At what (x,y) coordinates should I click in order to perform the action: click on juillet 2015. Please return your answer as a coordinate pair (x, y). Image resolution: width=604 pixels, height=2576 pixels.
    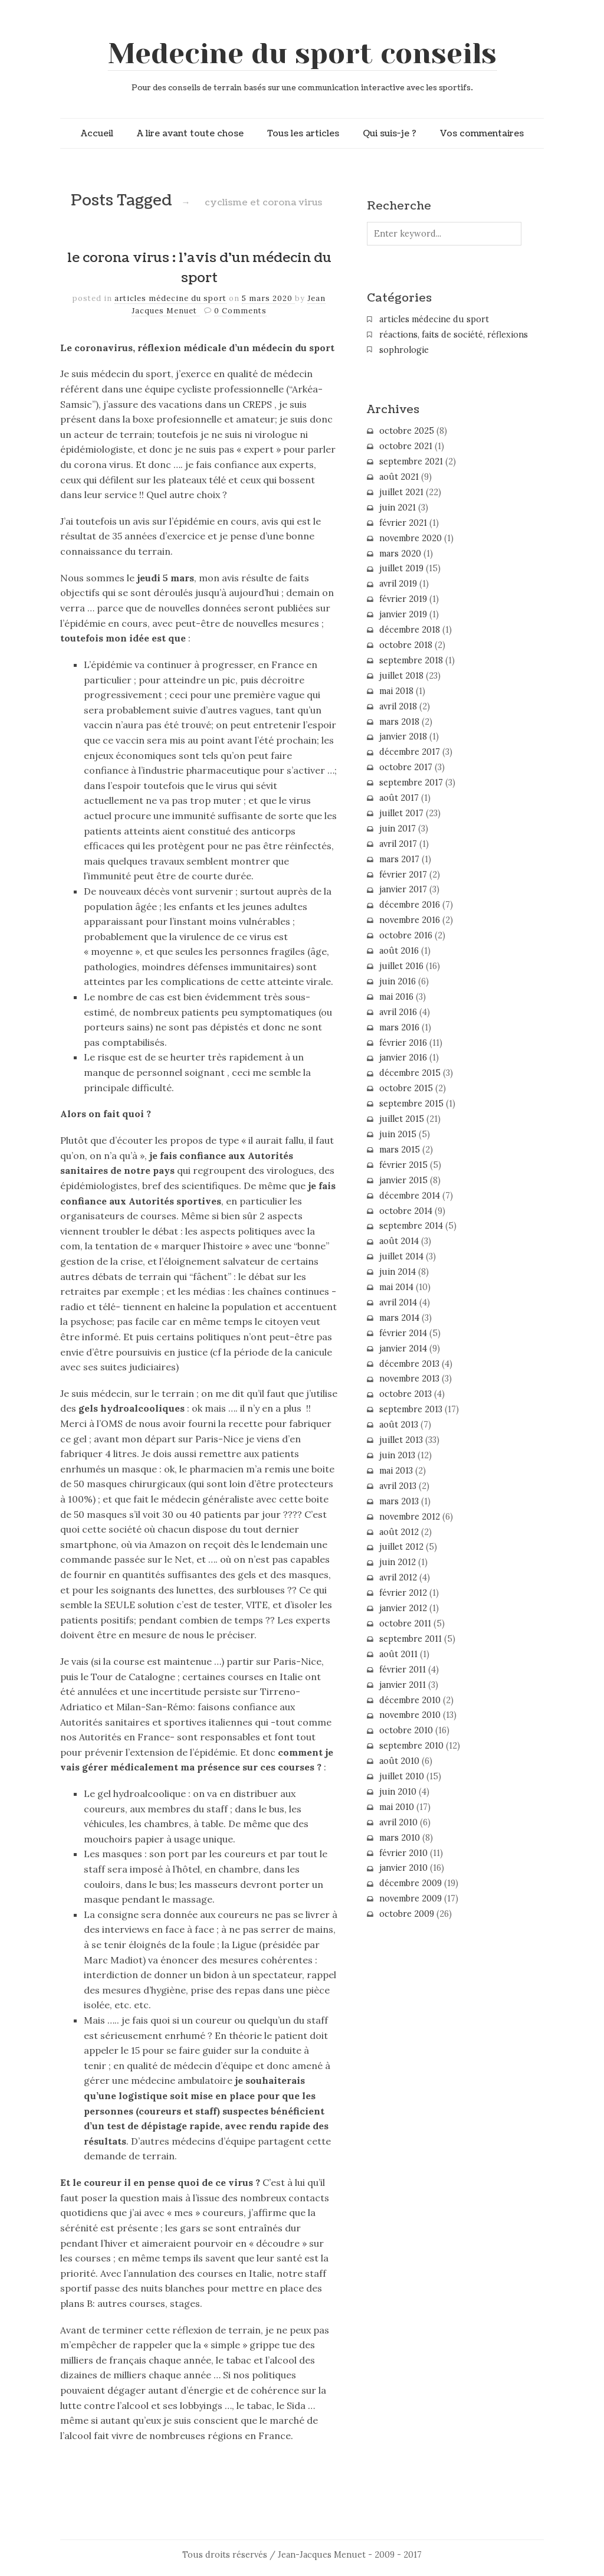
    Looking at the image, I should click on (401, 1119).